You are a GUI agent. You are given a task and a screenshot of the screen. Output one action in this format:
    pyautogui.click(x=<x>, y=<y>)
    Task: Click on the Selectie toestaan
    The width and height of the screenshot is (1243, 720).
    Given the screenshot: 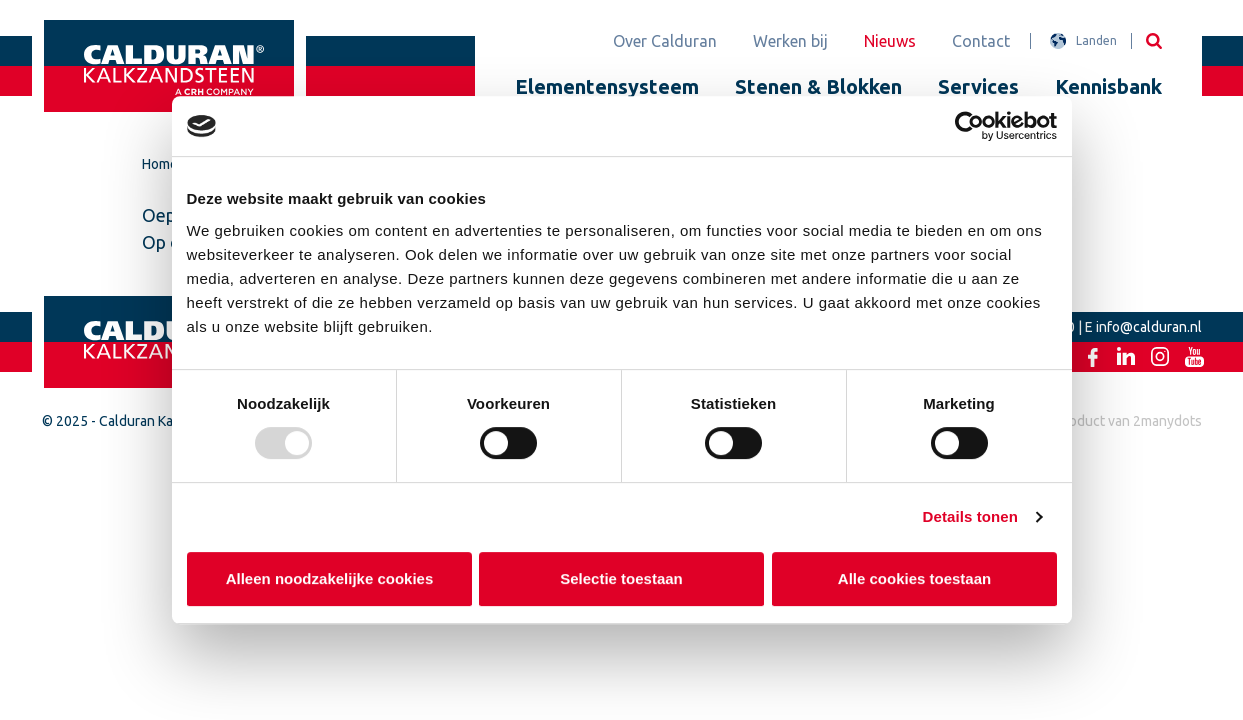 What is the action you would take?
    pyautogui.click(x=621, y=578)
    